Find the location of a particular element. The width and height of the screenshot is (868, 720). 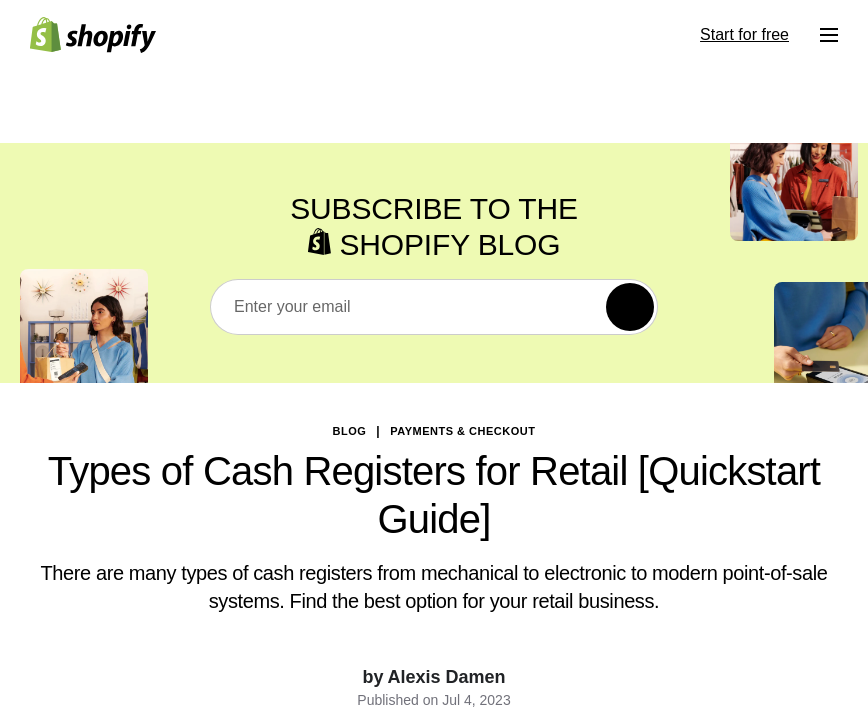

Payments & Checkout is located at coordinates (462, 431).